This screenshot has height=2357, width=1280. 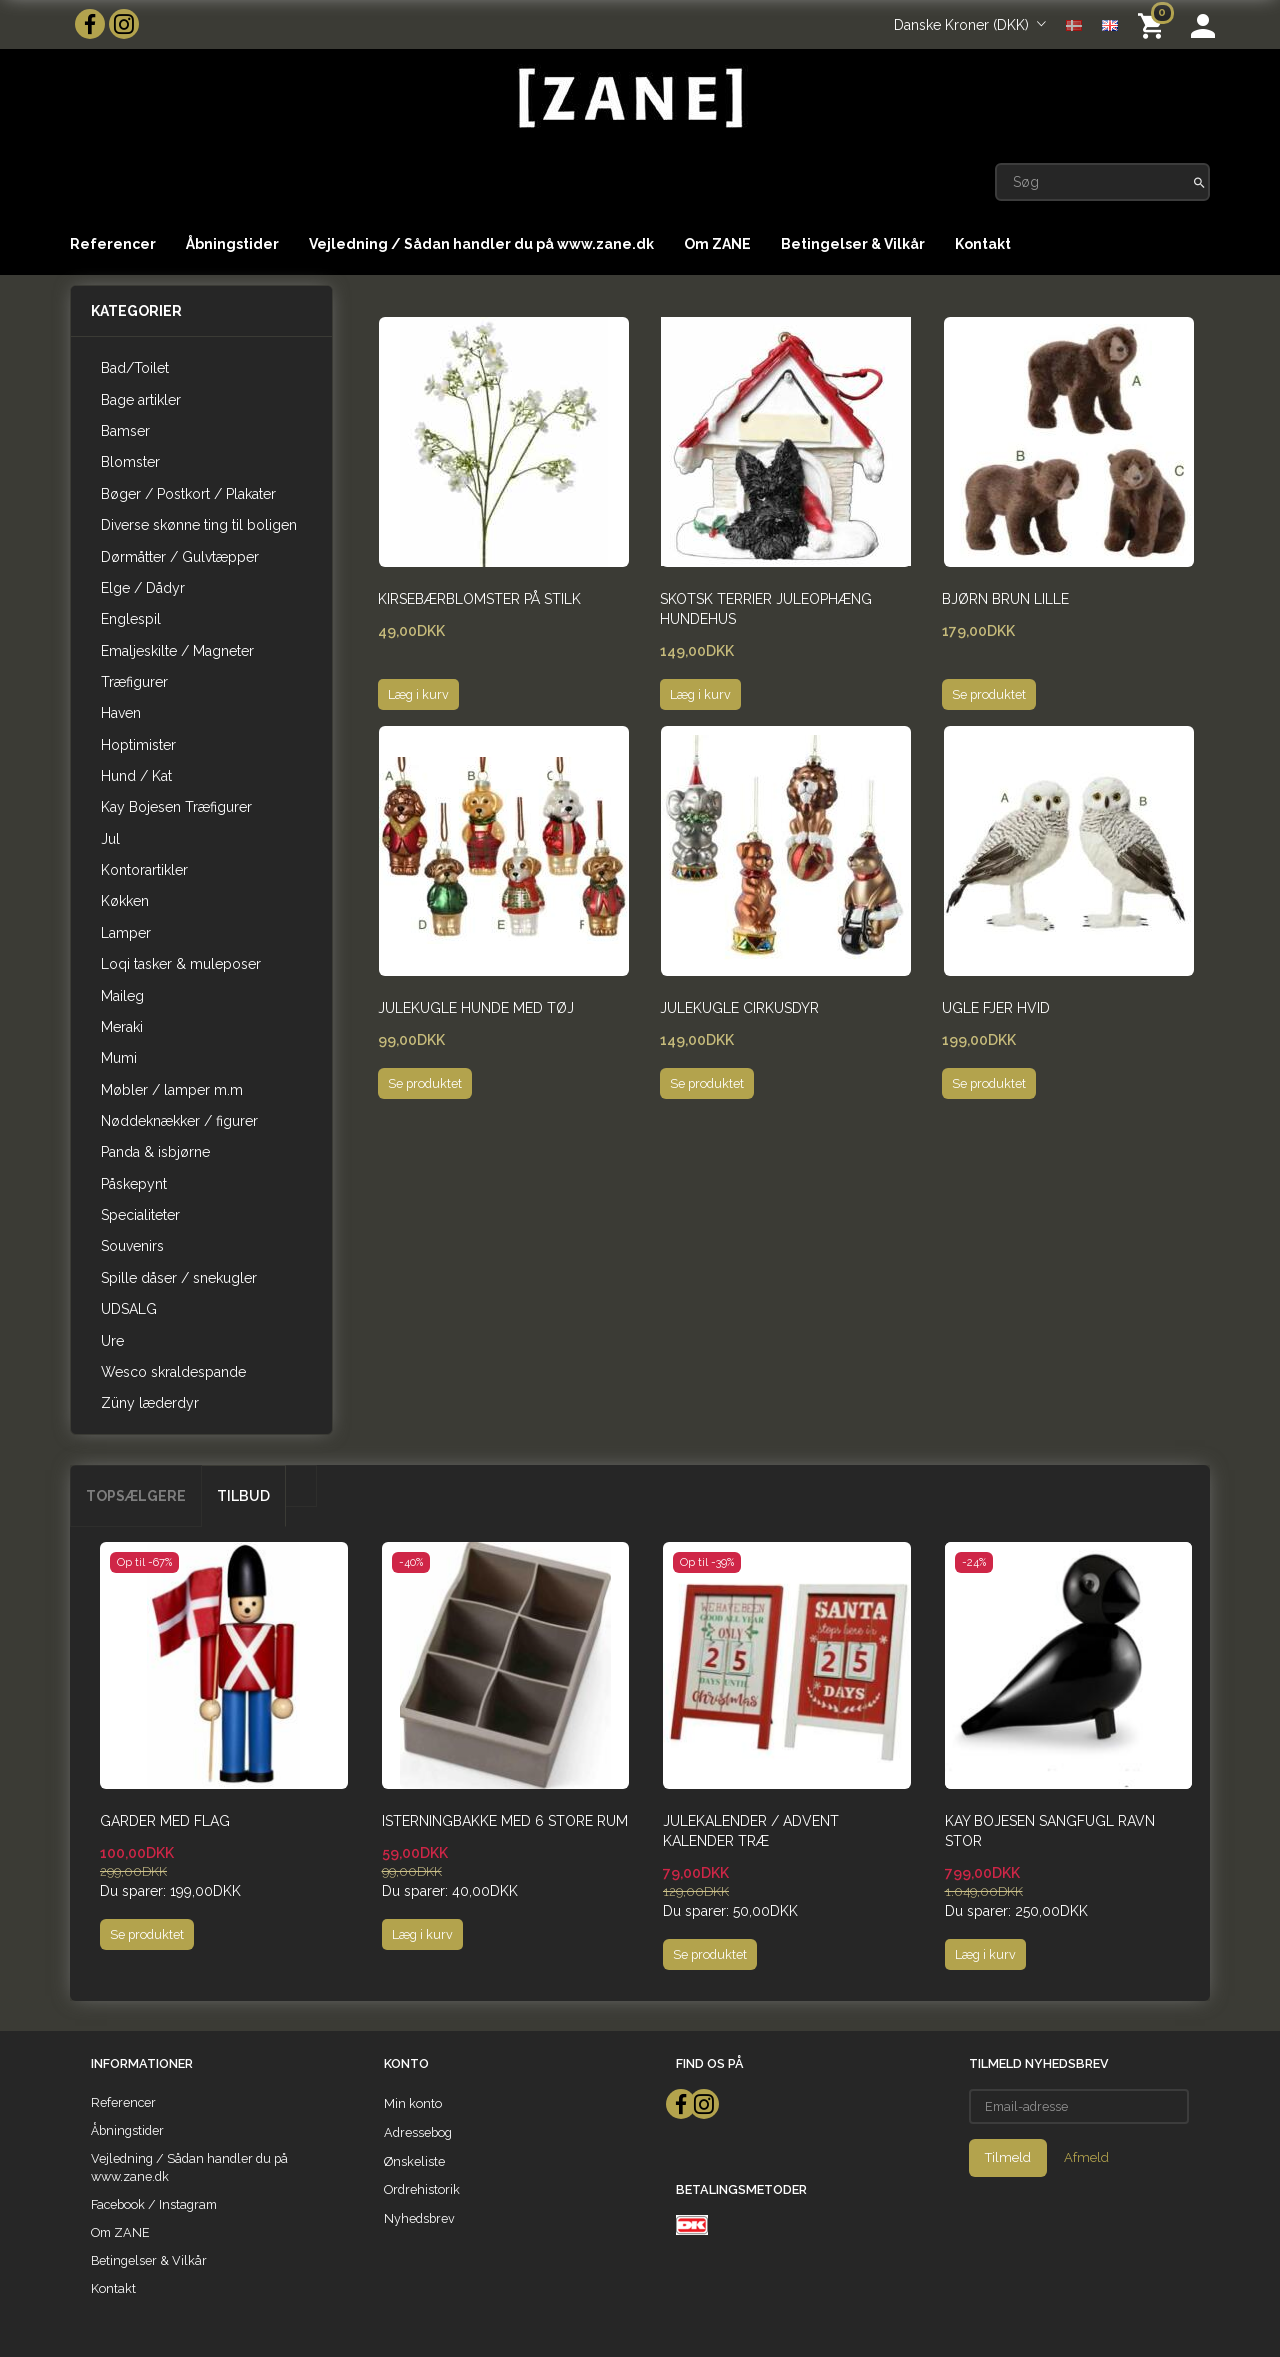 What do you see at coordinates (136, 1496) in the screenshot?
I see `Topsælgere` at bounding box center [136, 1496].